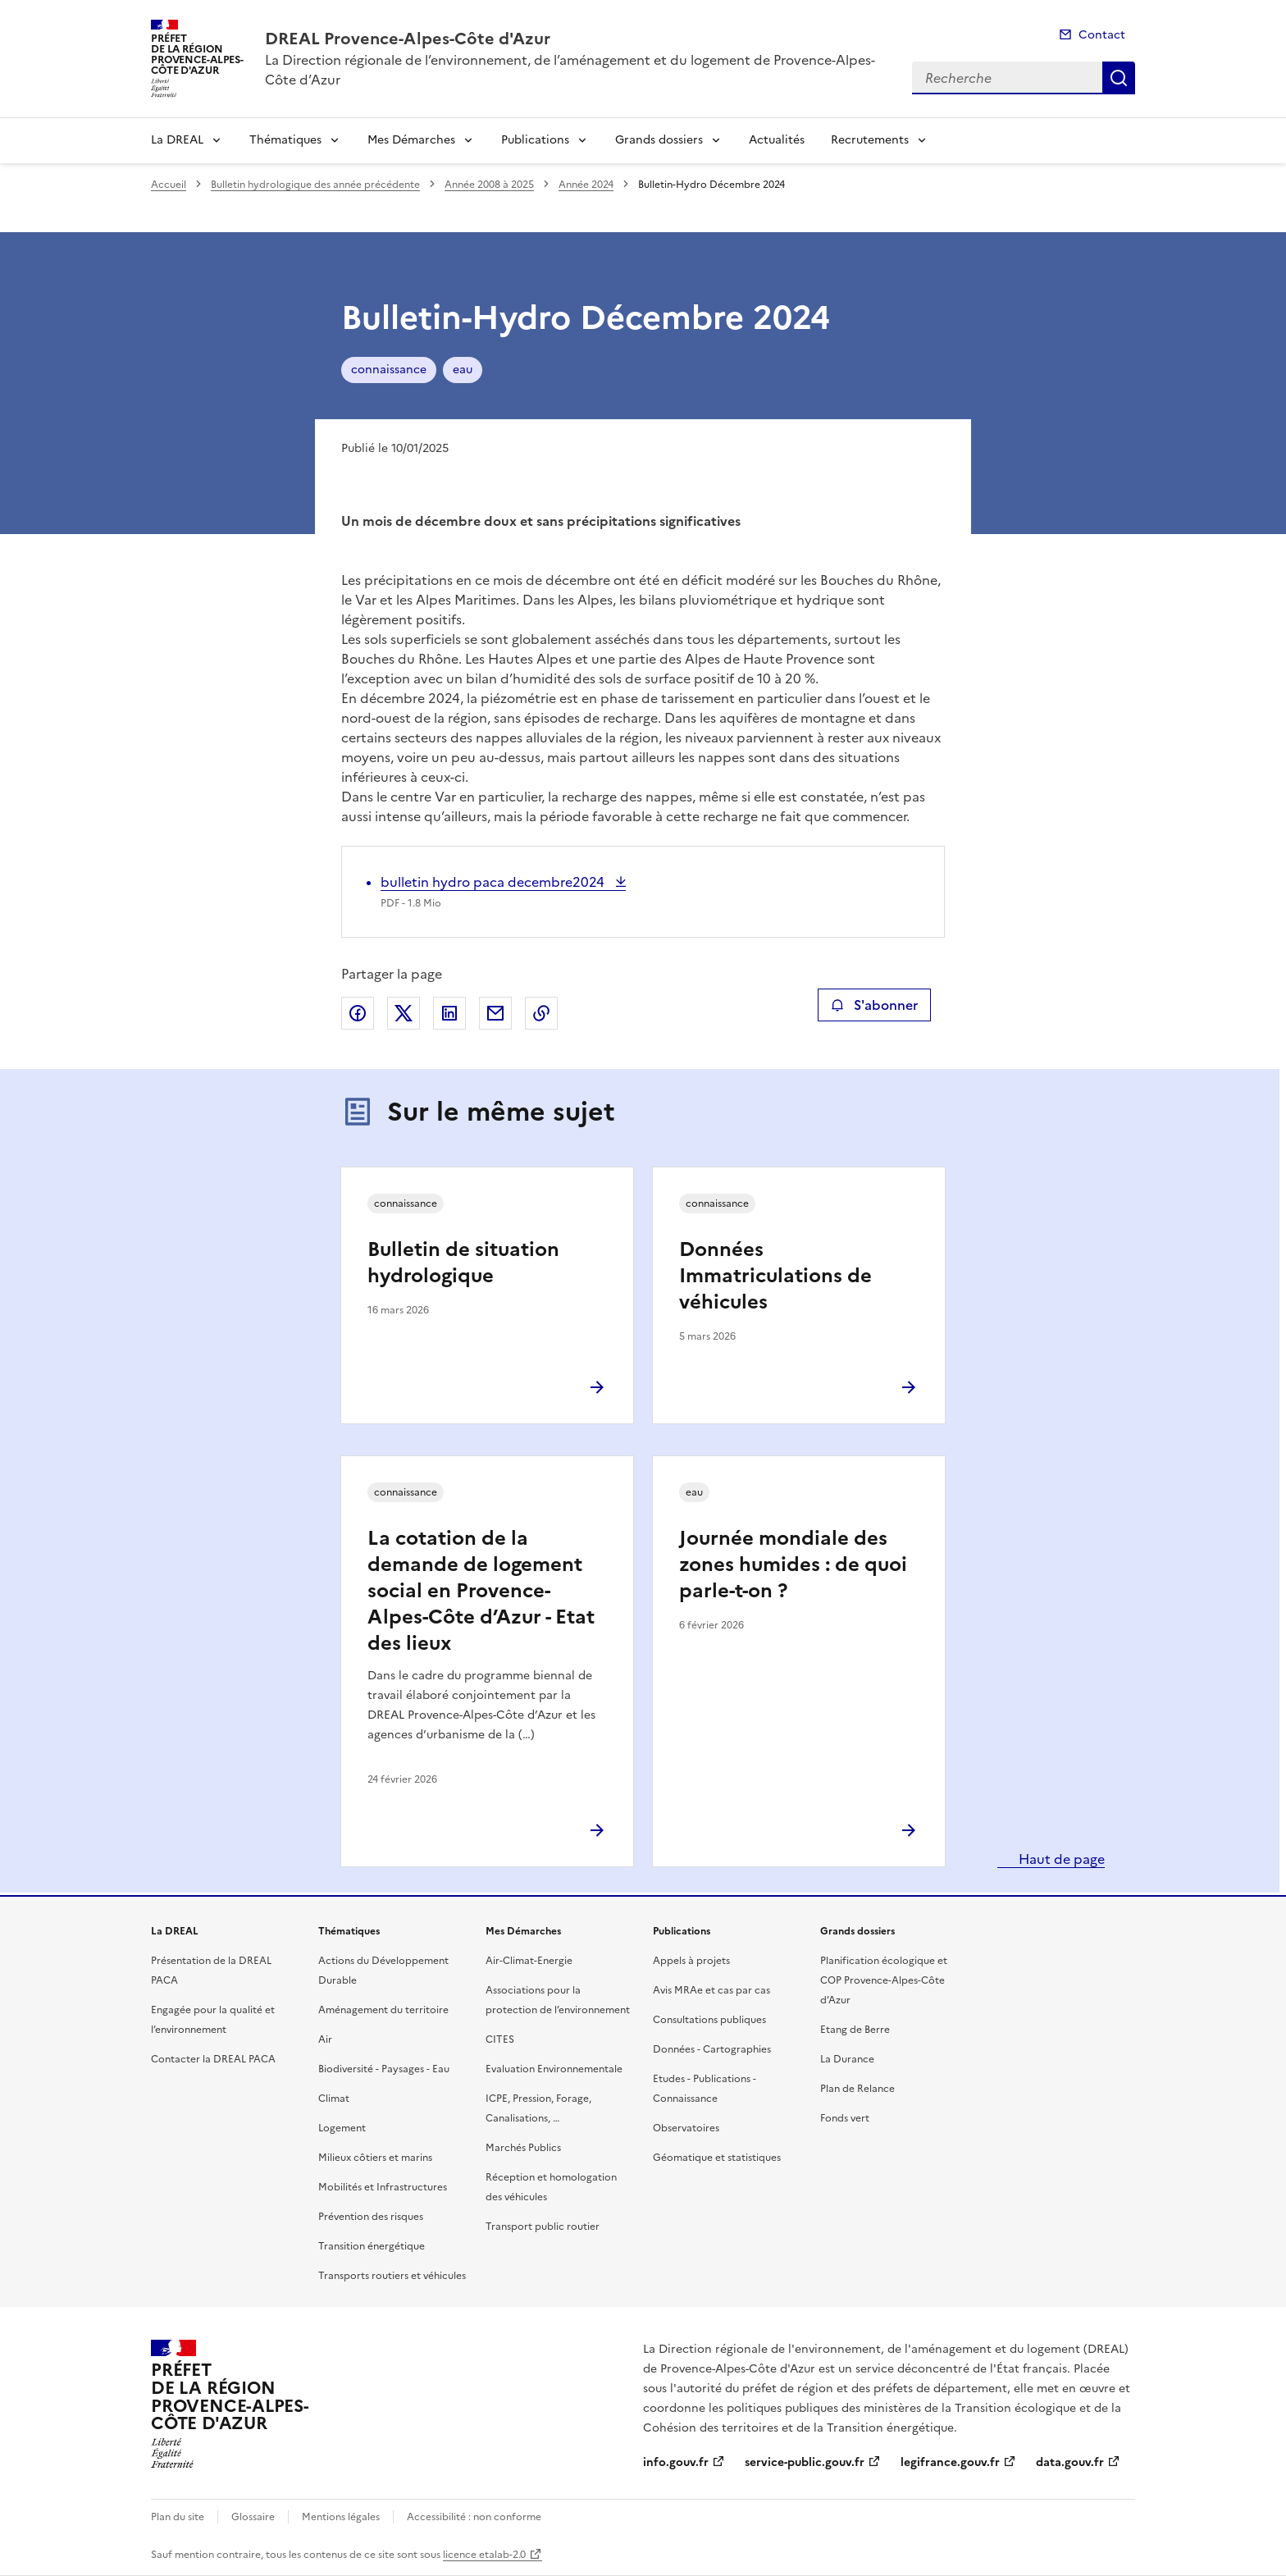 This screenshot has height=2576, width=1286. I want to click on Fonds vert, so click(844, 2118).